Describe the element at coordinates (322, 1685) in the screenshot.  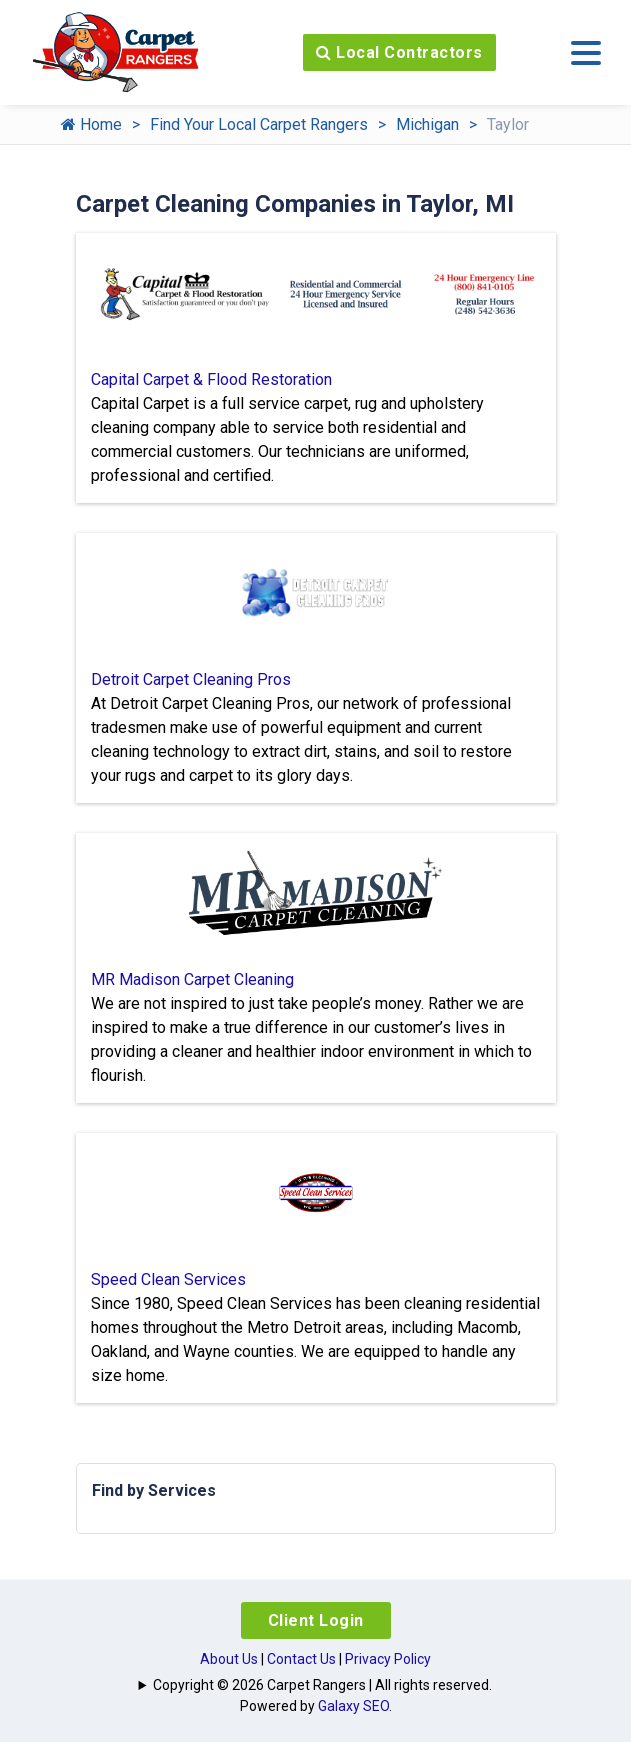
I see `Copyright © 2026 Carpet Rangers | All rights reserved.` at that location.